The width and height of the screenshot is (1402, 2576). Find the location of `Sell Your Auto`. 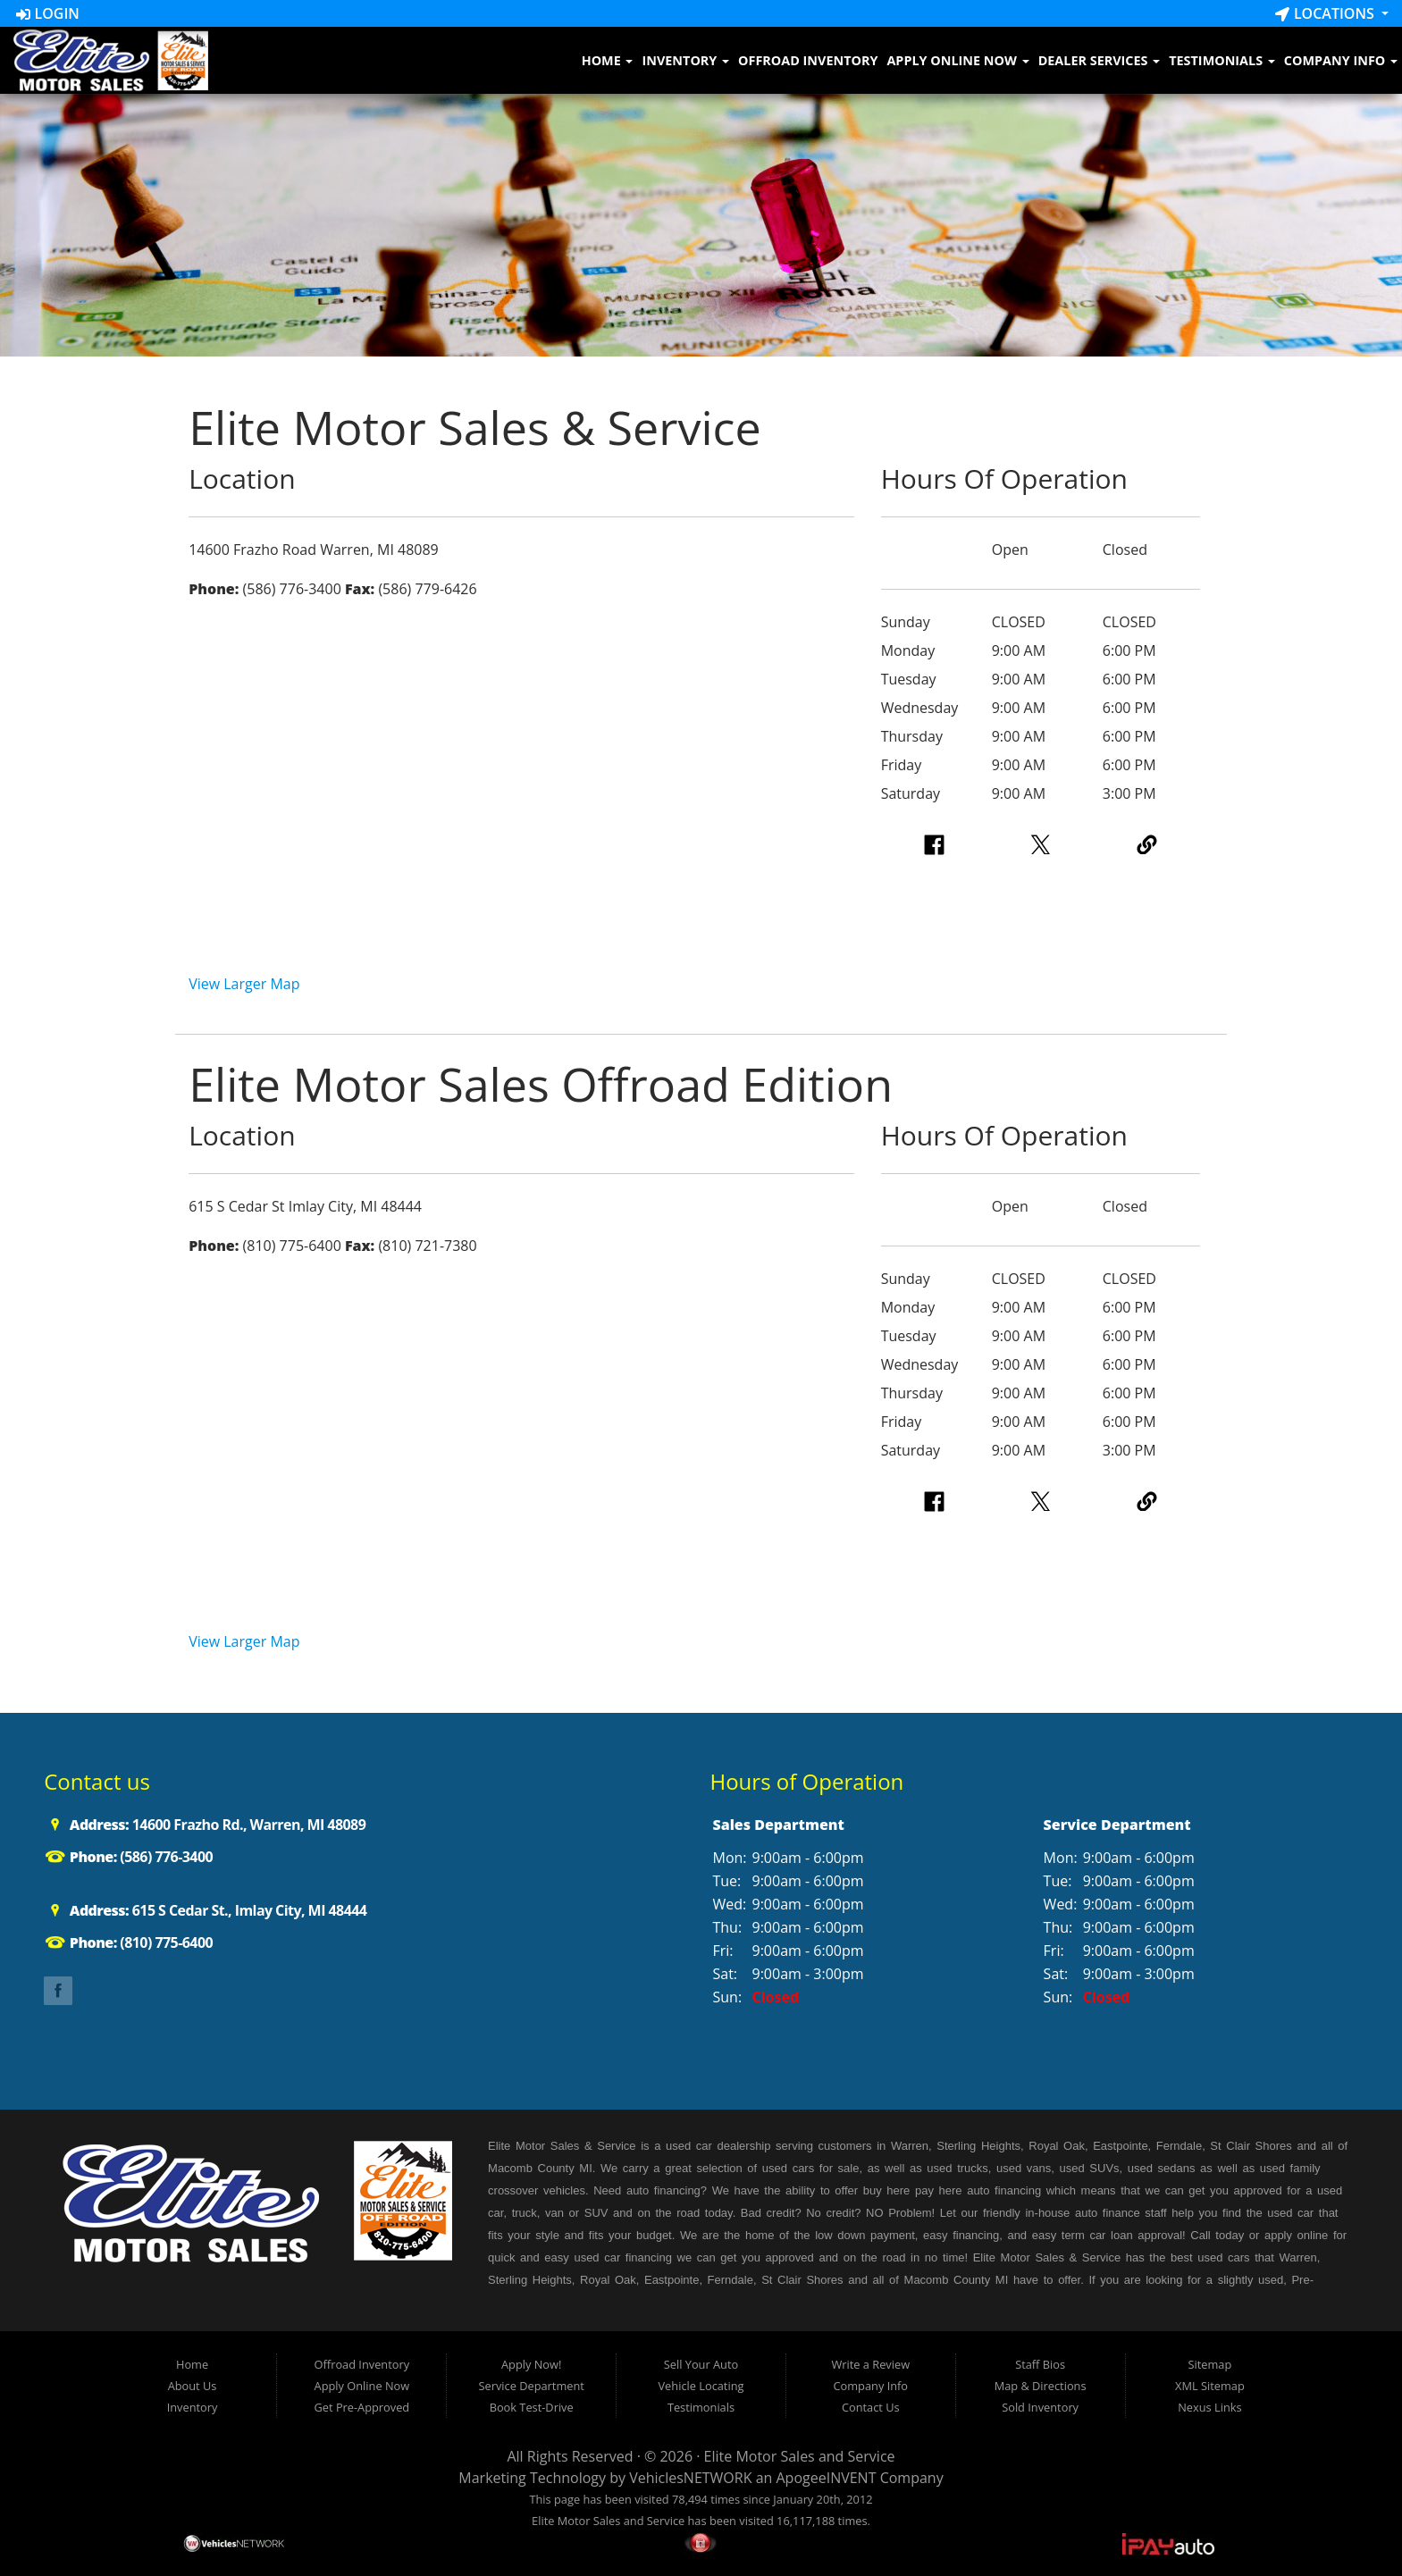

Sell Your Auto is located at coordinates (701, 2364).